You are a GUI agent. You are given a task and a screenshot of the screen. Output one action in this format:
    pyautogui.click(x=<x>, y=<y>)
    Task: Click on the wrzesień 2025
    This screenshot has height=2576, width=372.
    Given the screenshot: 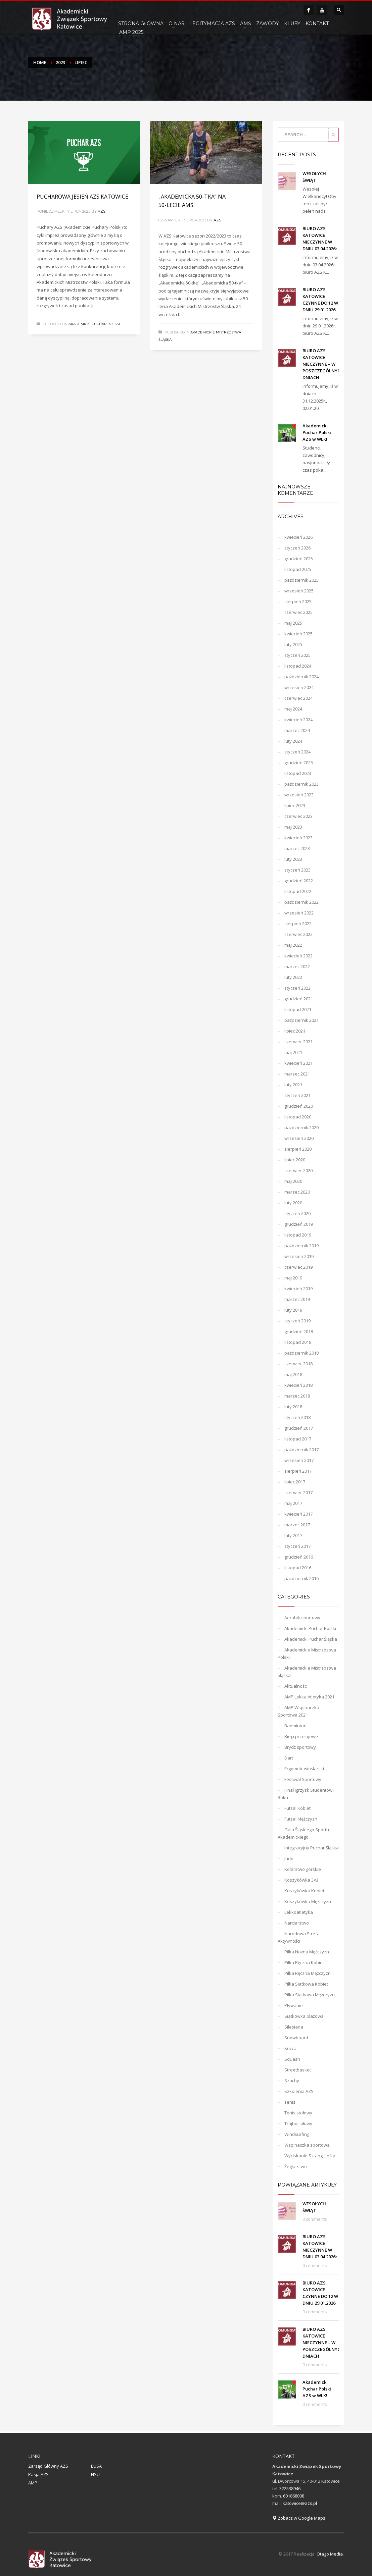 What is the action you would take?
    pyautogui.click(x=299, y=591)
    